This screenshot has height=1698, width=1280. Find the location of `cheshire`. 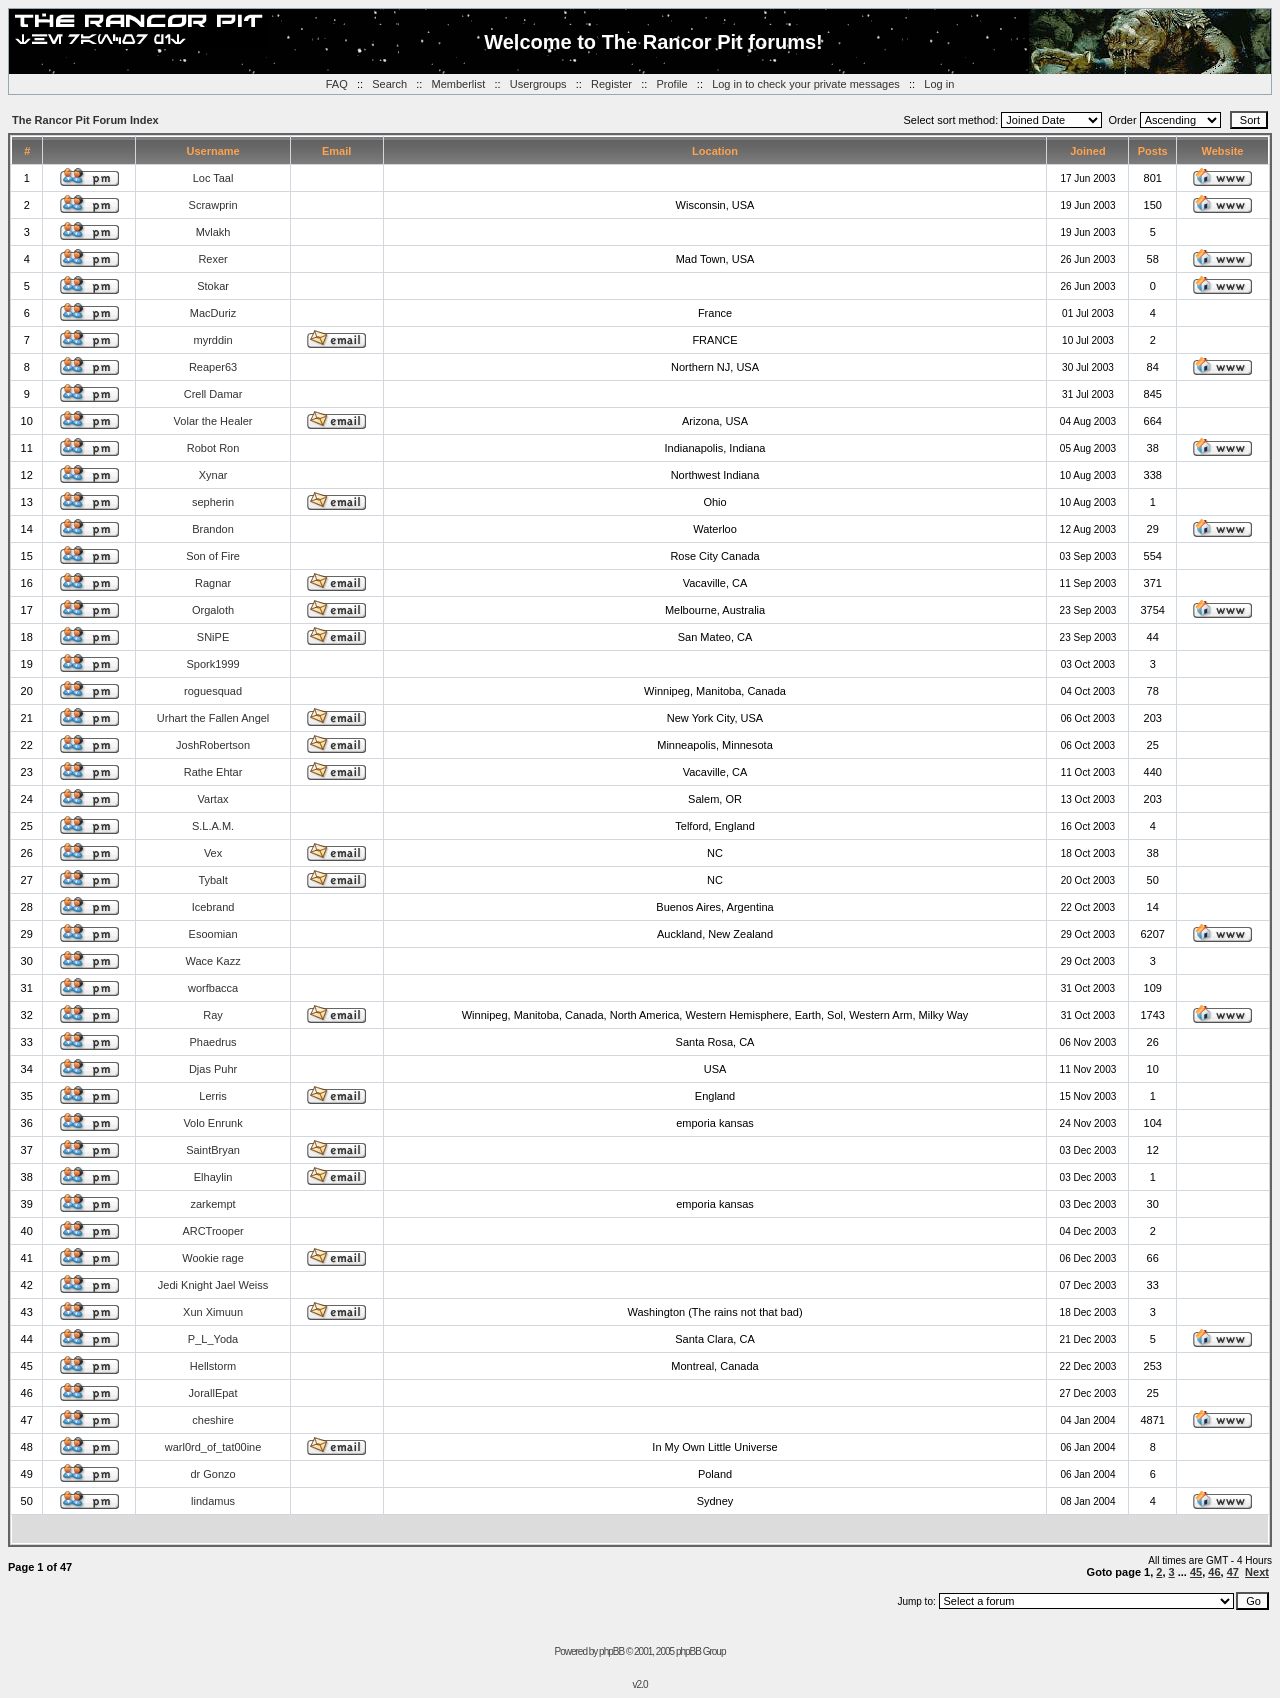

cheshire is located at coordinates (213, 1420).